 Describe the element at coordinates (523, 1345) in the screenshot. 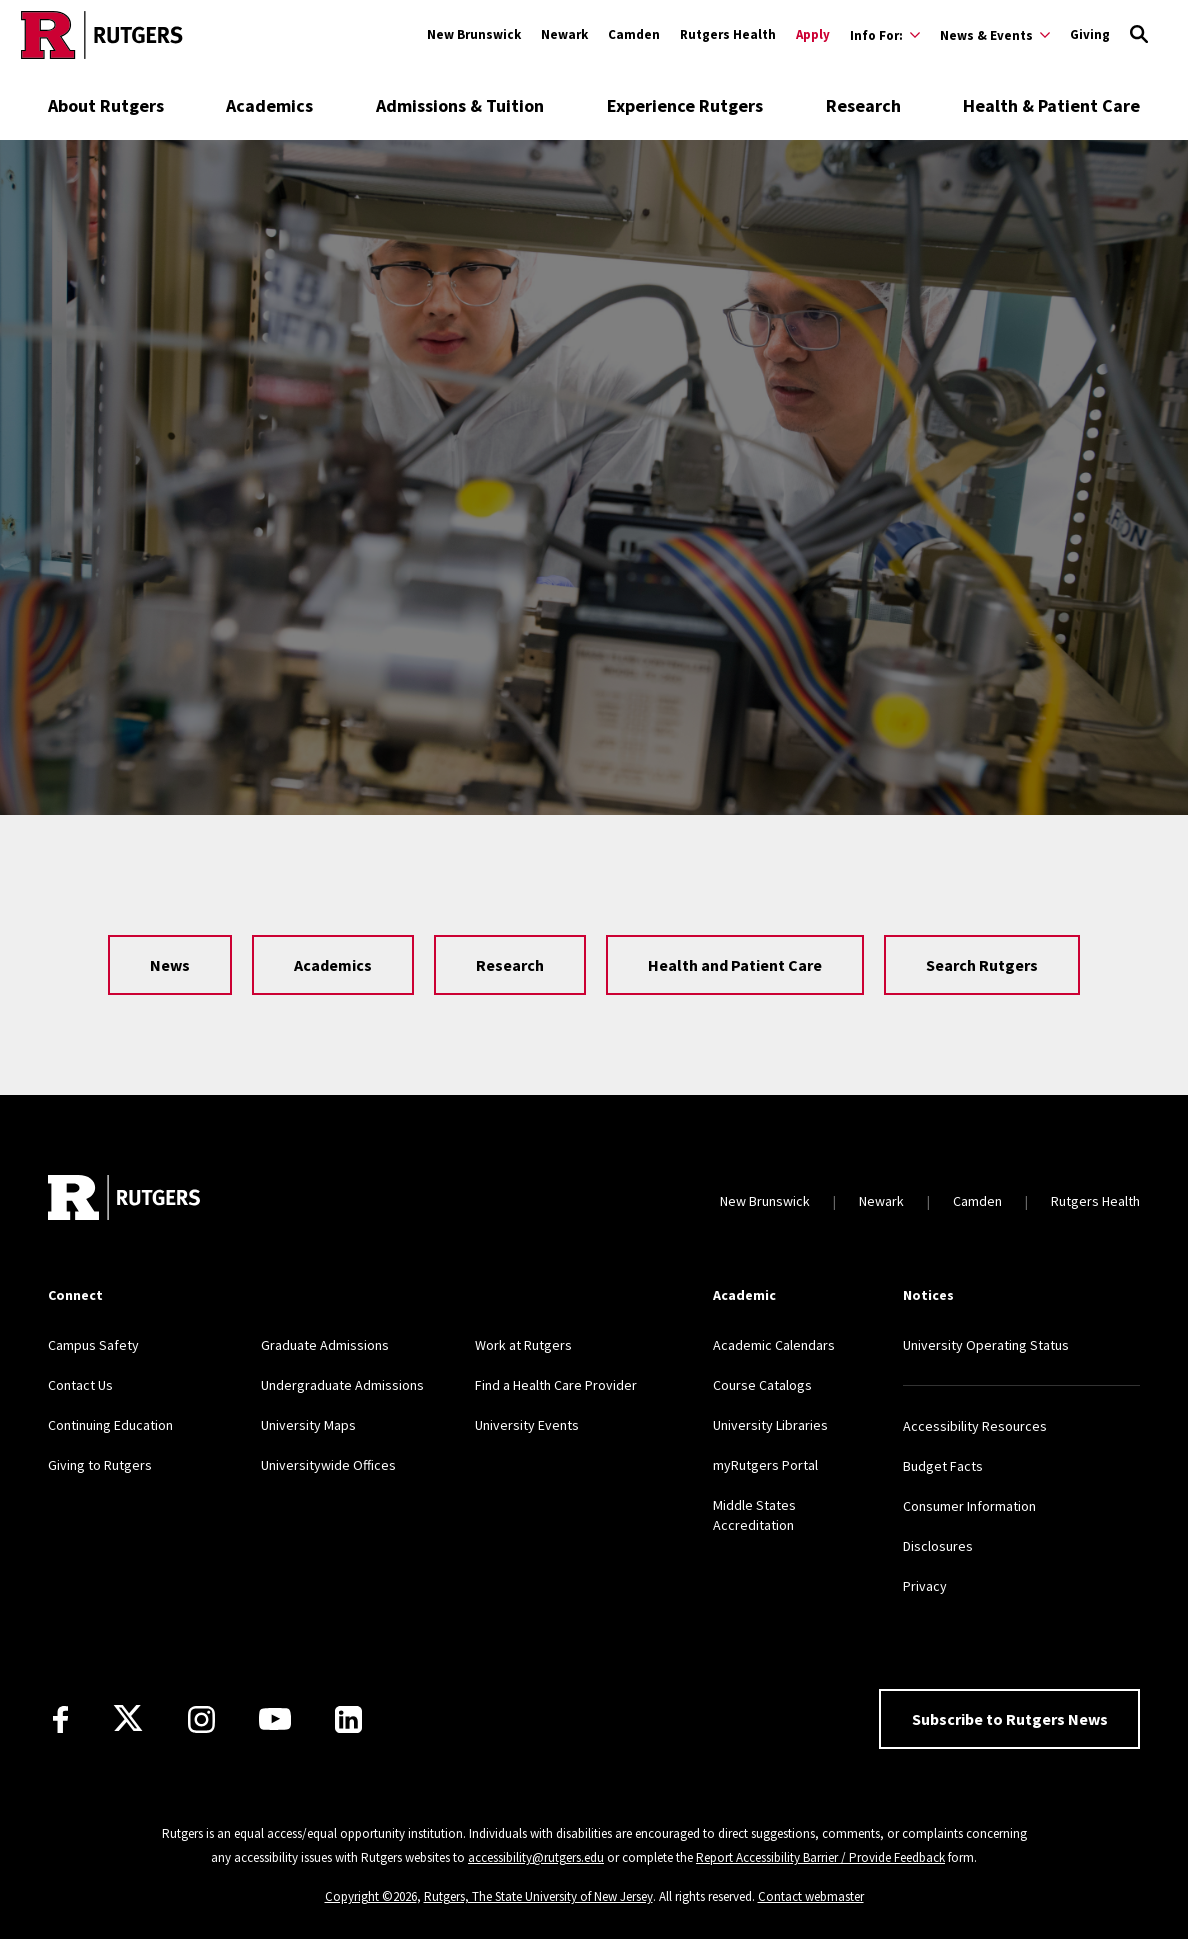

I see `Work at Rutgers` at that location.